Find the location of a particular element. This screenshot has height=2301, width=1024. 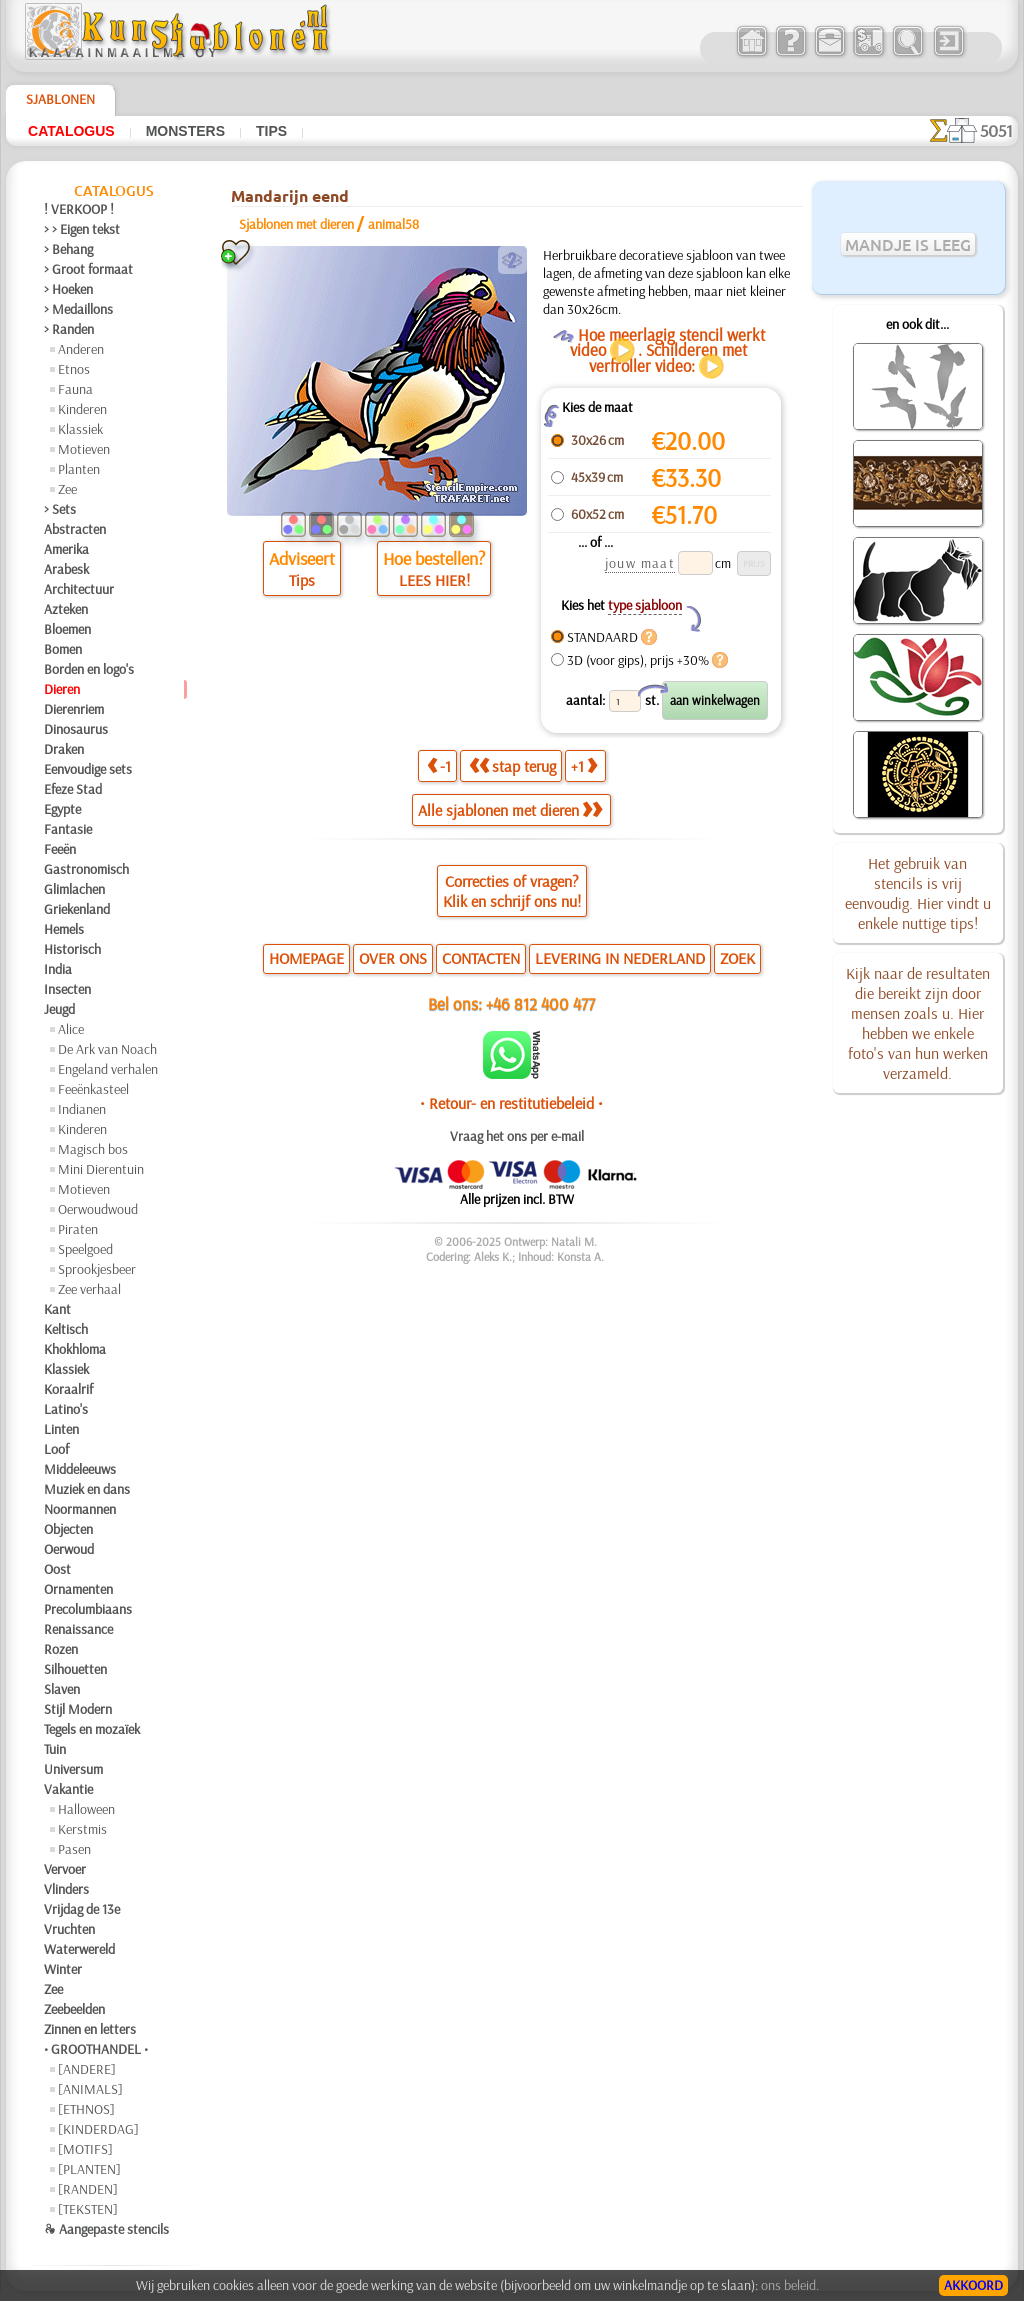

Arabesk is located at coordinates (66, 569).